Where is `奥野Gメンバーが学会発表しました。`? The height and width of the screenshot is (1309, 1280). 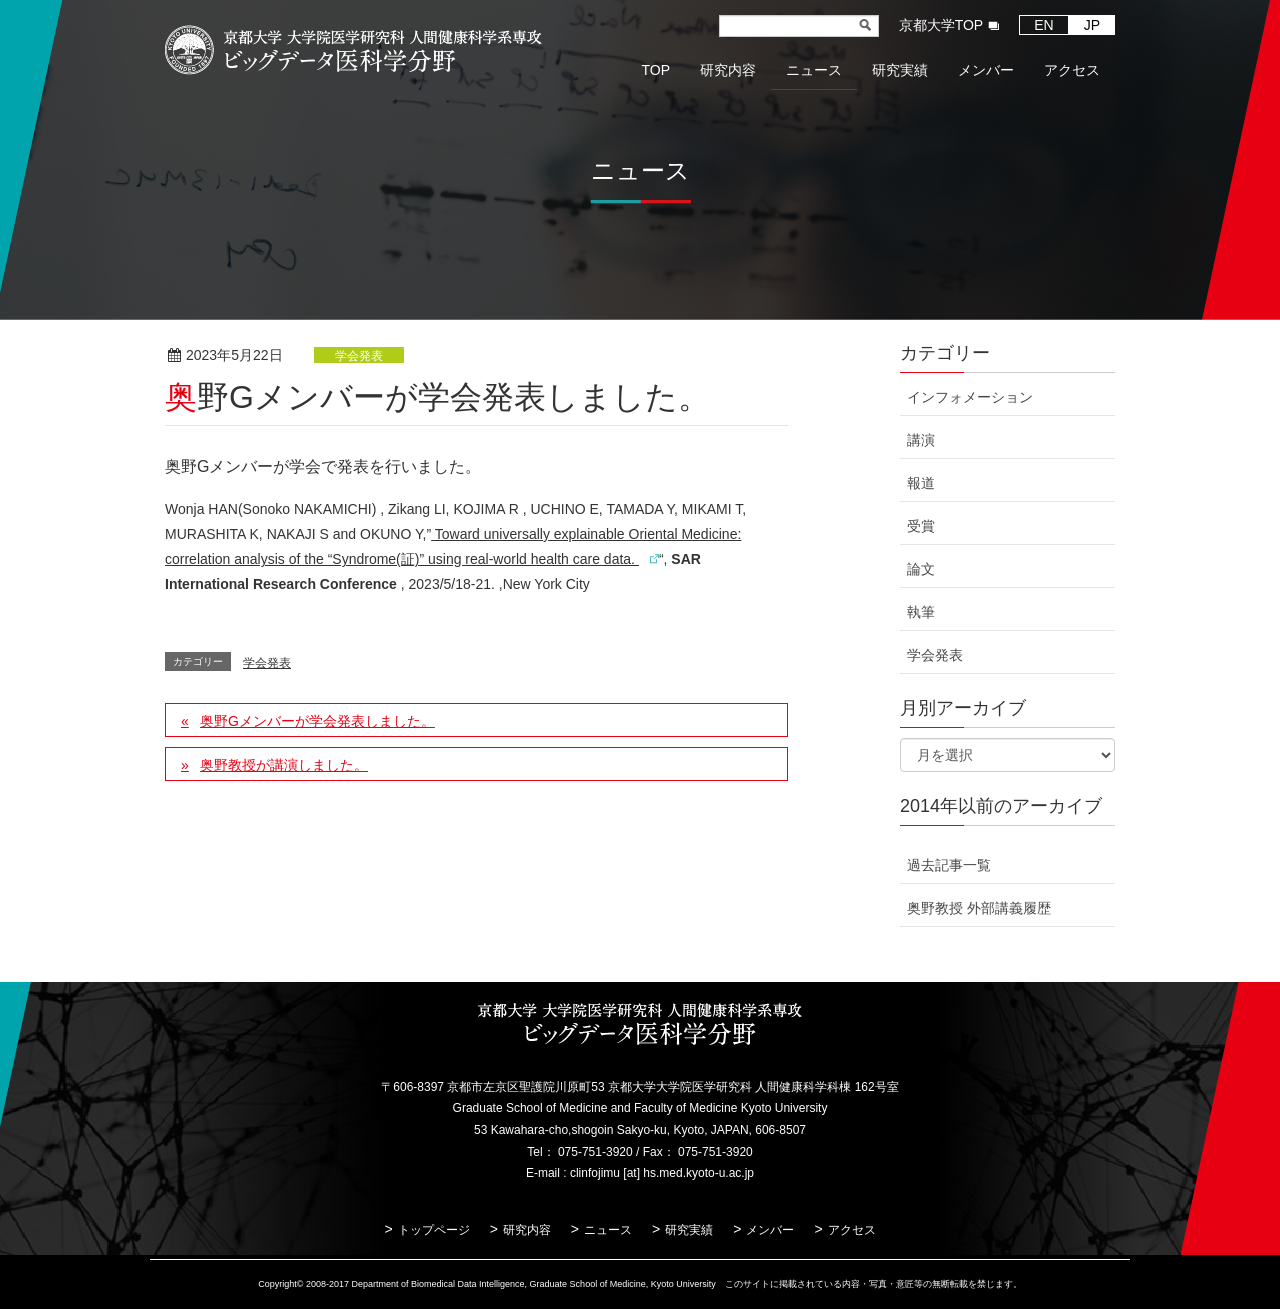 奥野Gメンバーが学会発表しました。 is located at coordinates (317, 721).